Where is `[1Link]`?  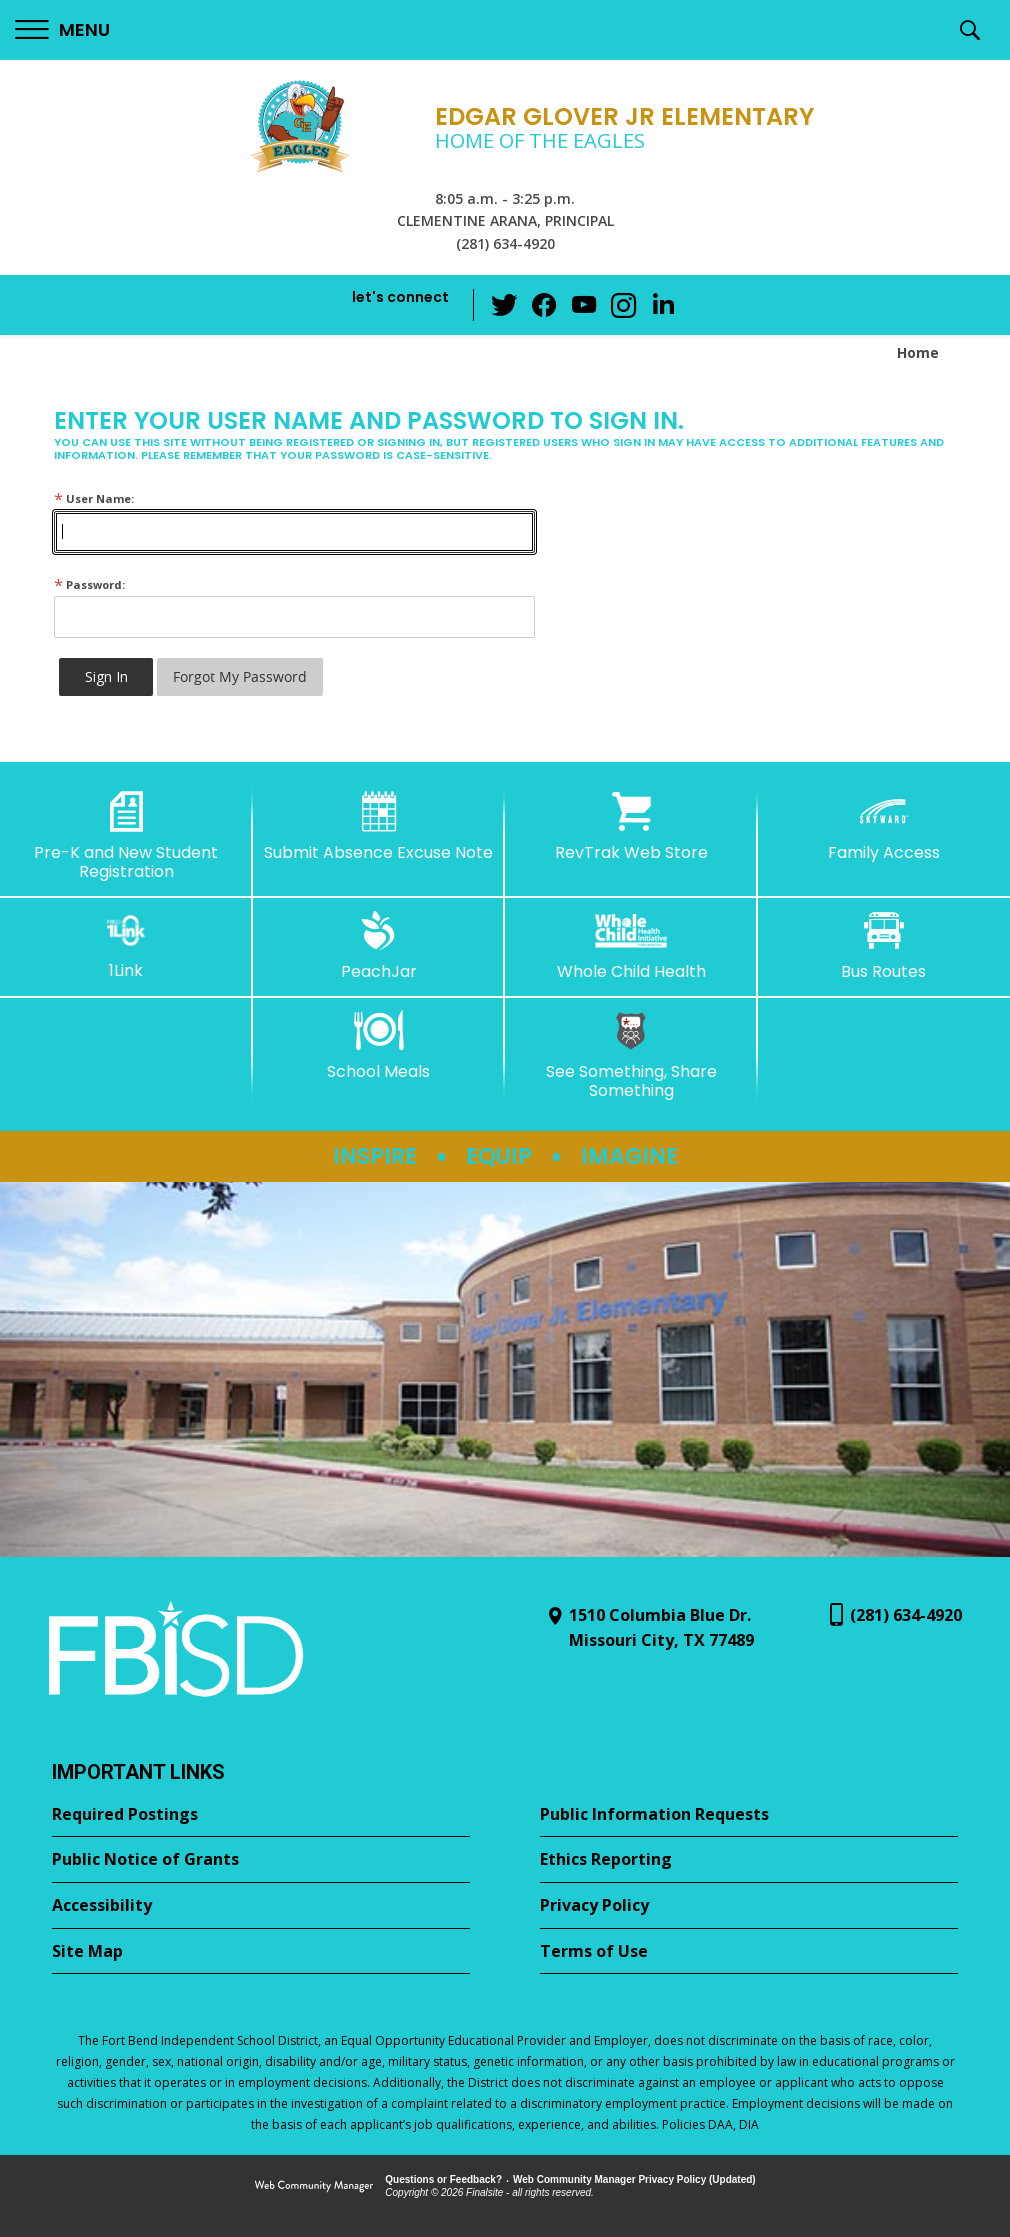
[1Link] is located at coordinates (126, 945).